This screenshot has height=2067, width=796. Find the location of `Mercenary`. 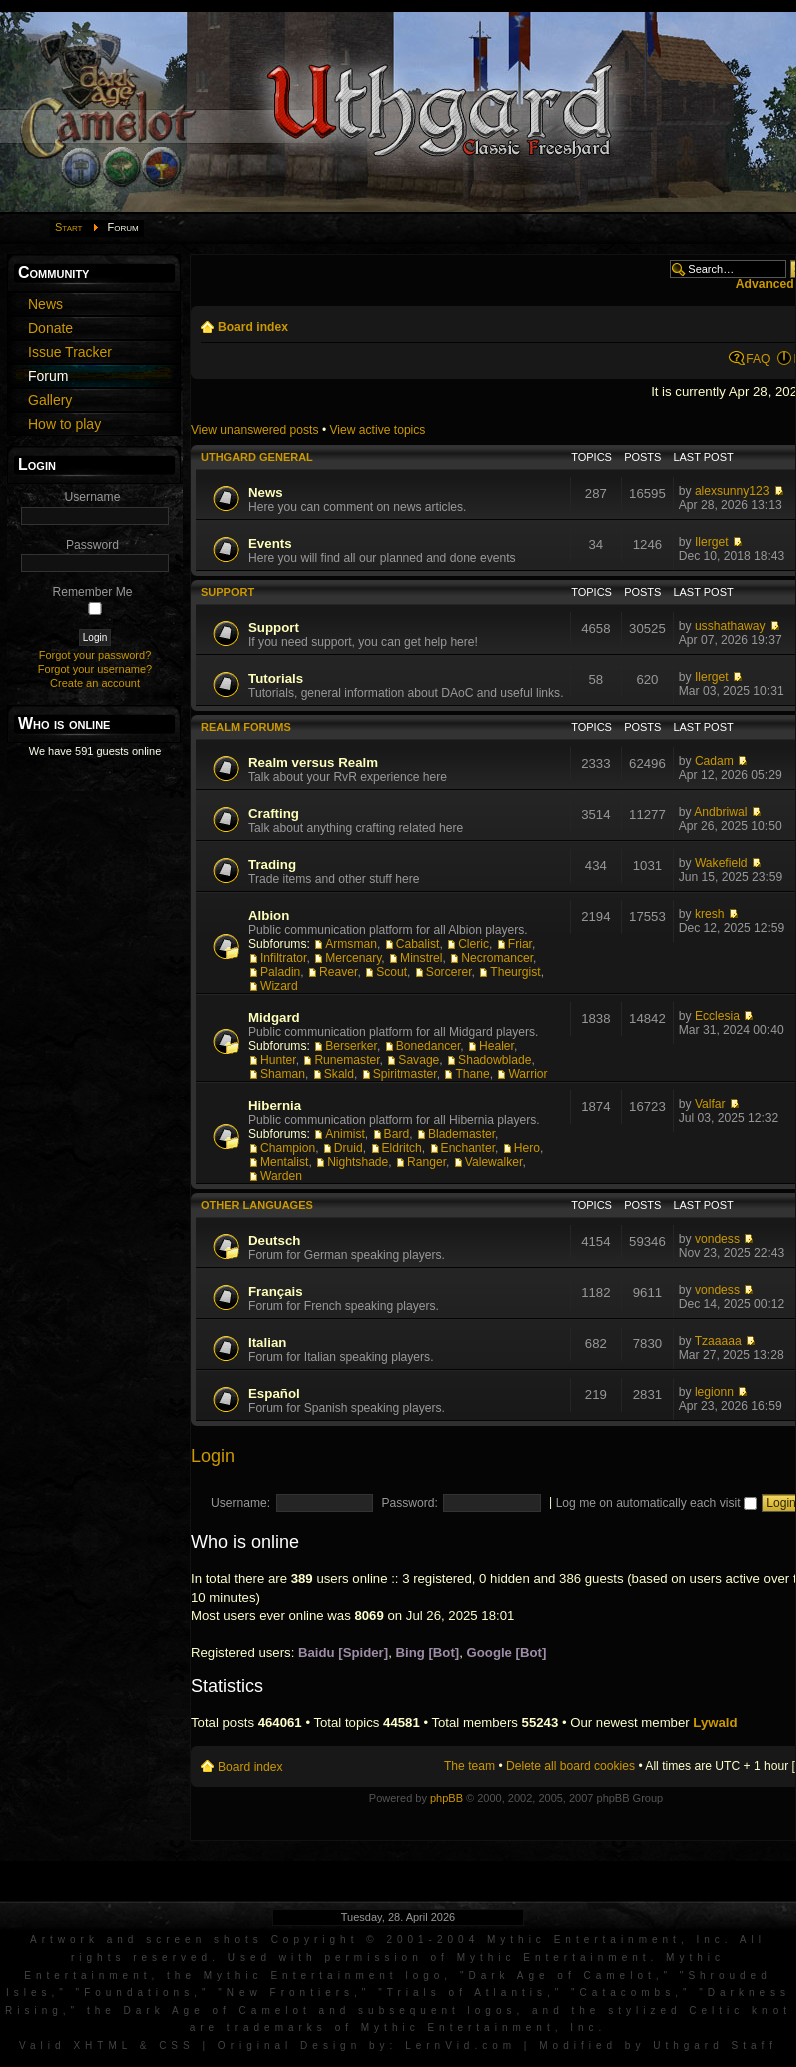

Mercenary is located at coordinates (353, 958).